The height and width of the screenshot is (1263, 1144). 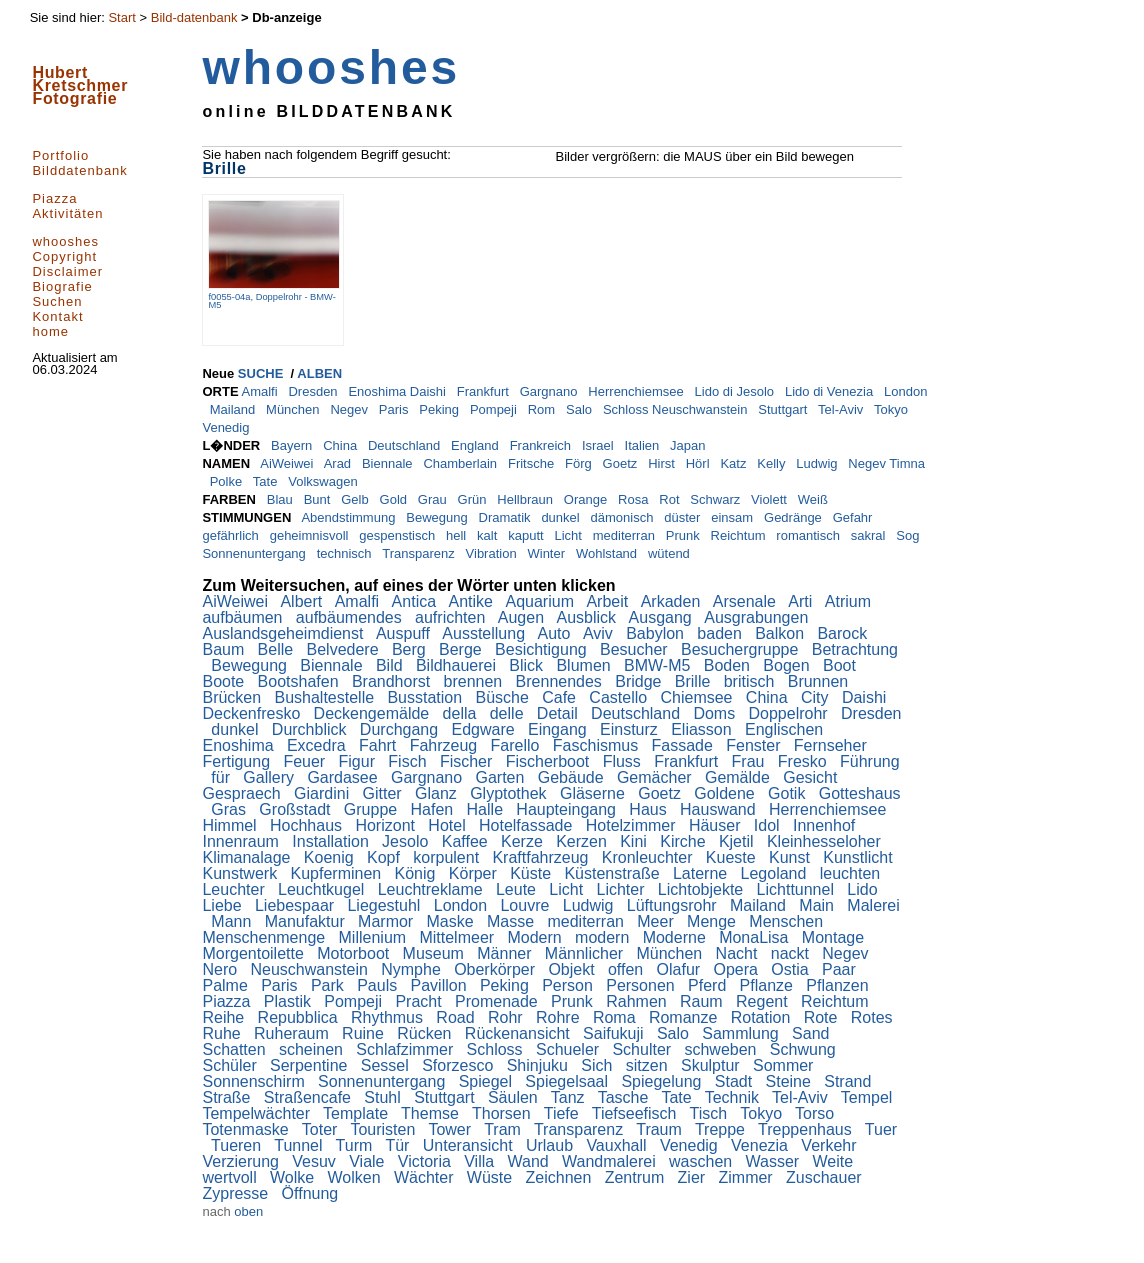 What do you see at coordinates (543, 649) in the screenshot?
I see `Besichtigung` at bounding box center [543, 649].